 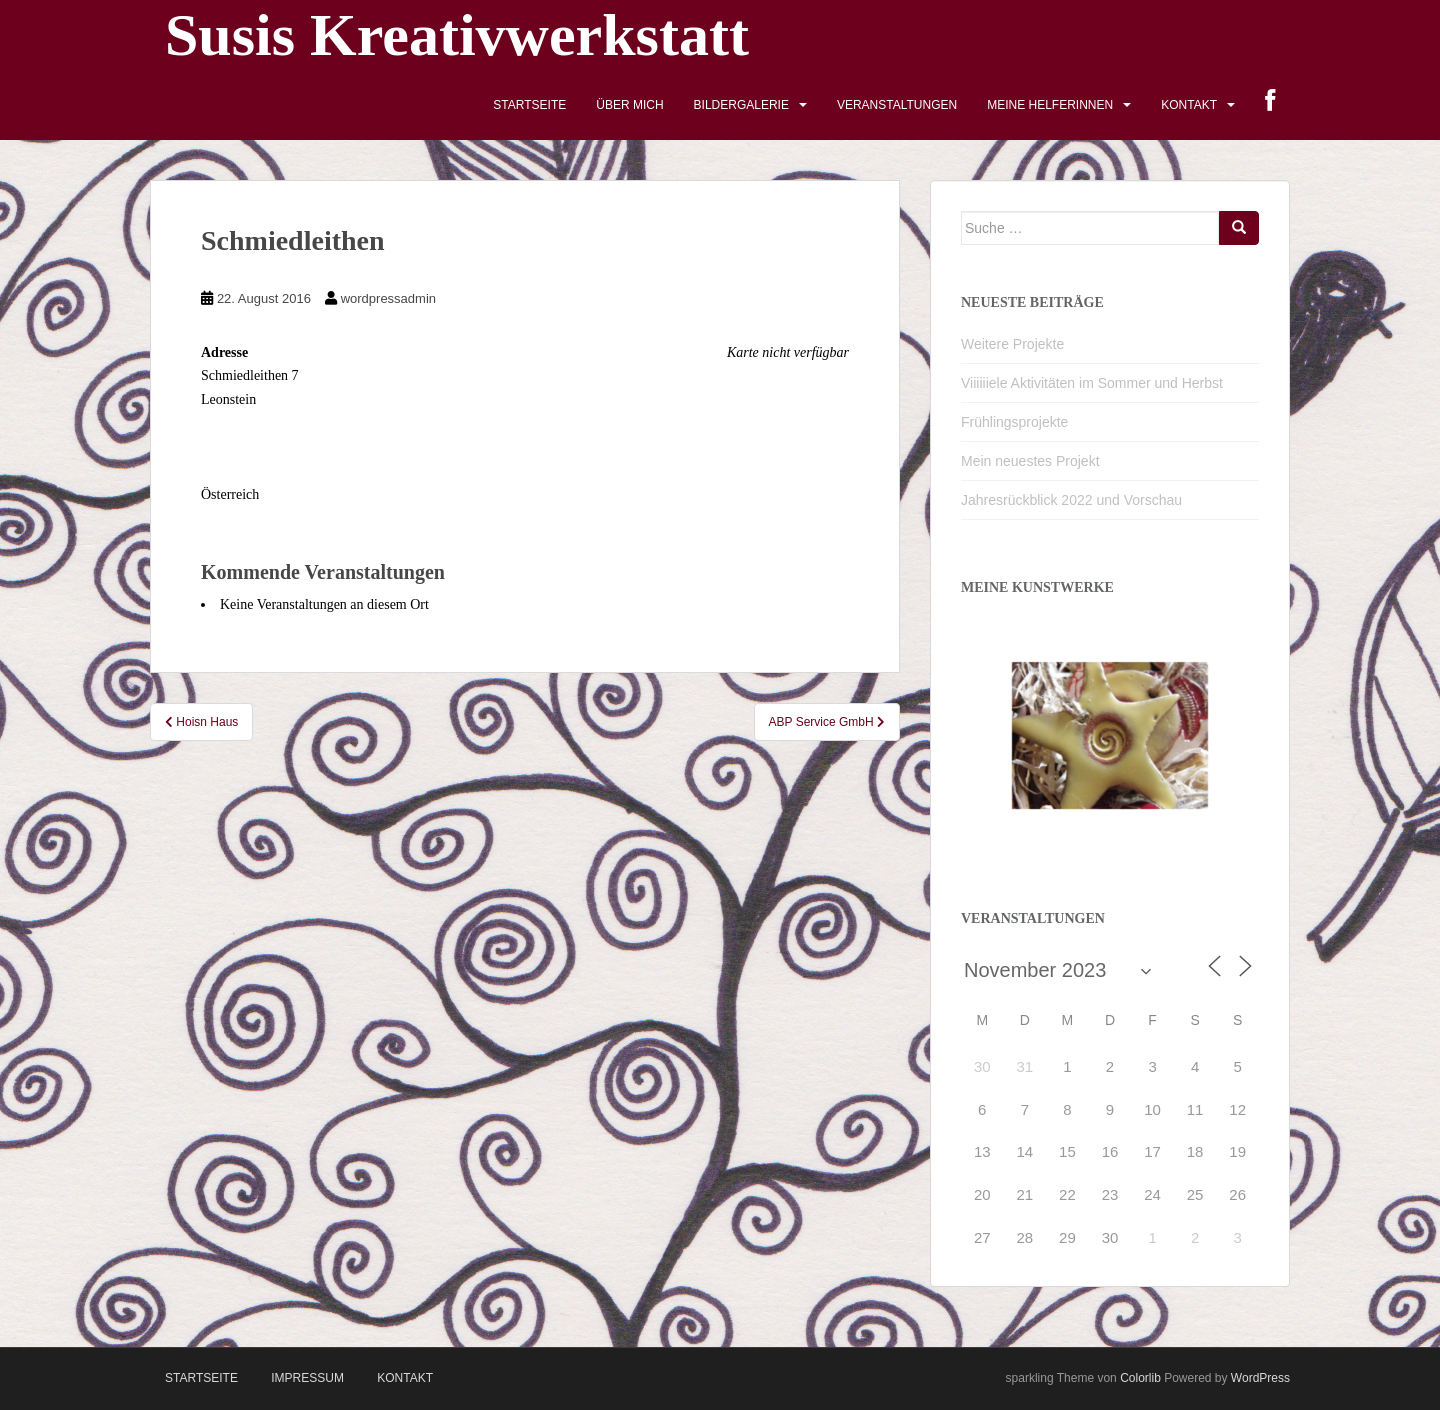 What do you see at coordinates (1050, 105) in the screenshot?
I see `Meine HelferInnen` at bounding box center [1050, 105].